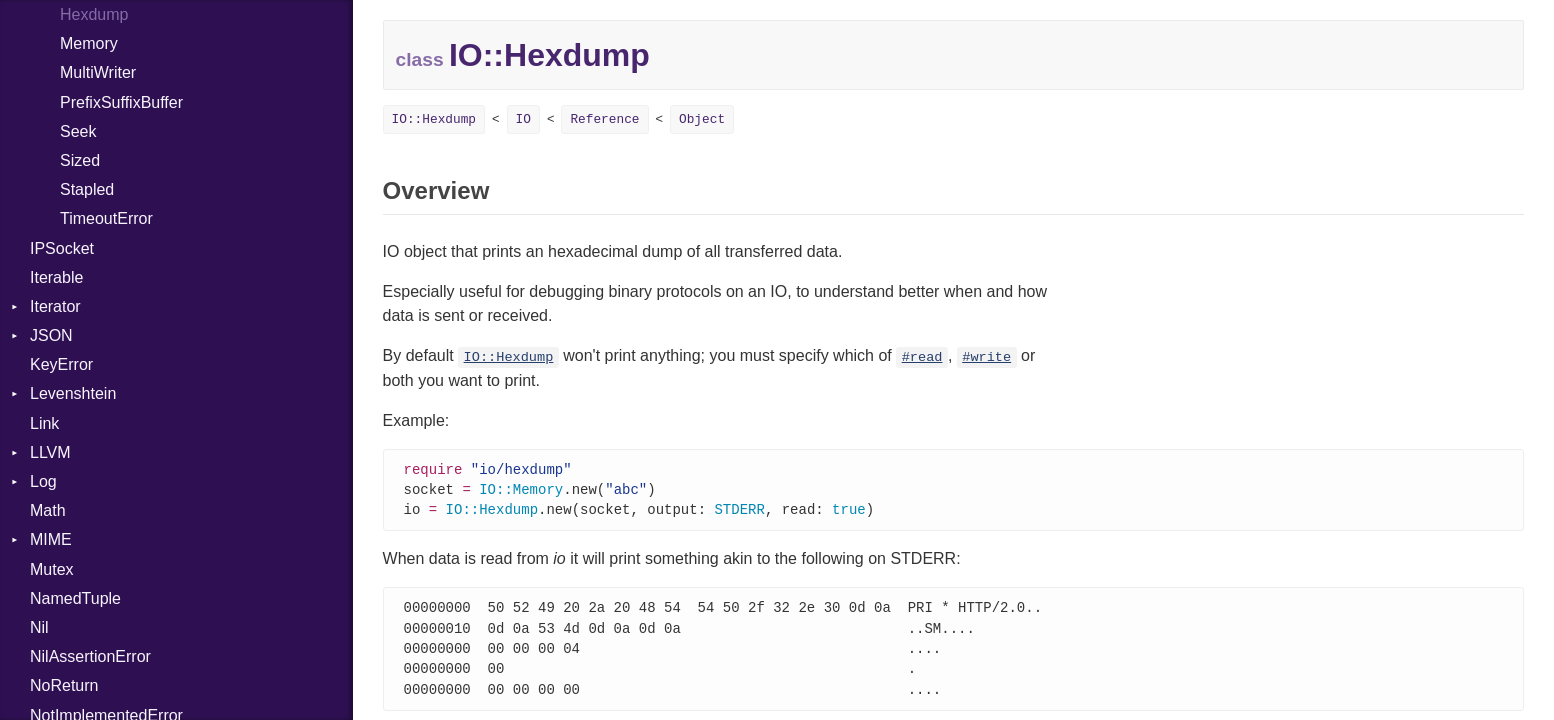 The height and width of the screenshot is (720, 1554). I want to click on Link, so click(44, 423).